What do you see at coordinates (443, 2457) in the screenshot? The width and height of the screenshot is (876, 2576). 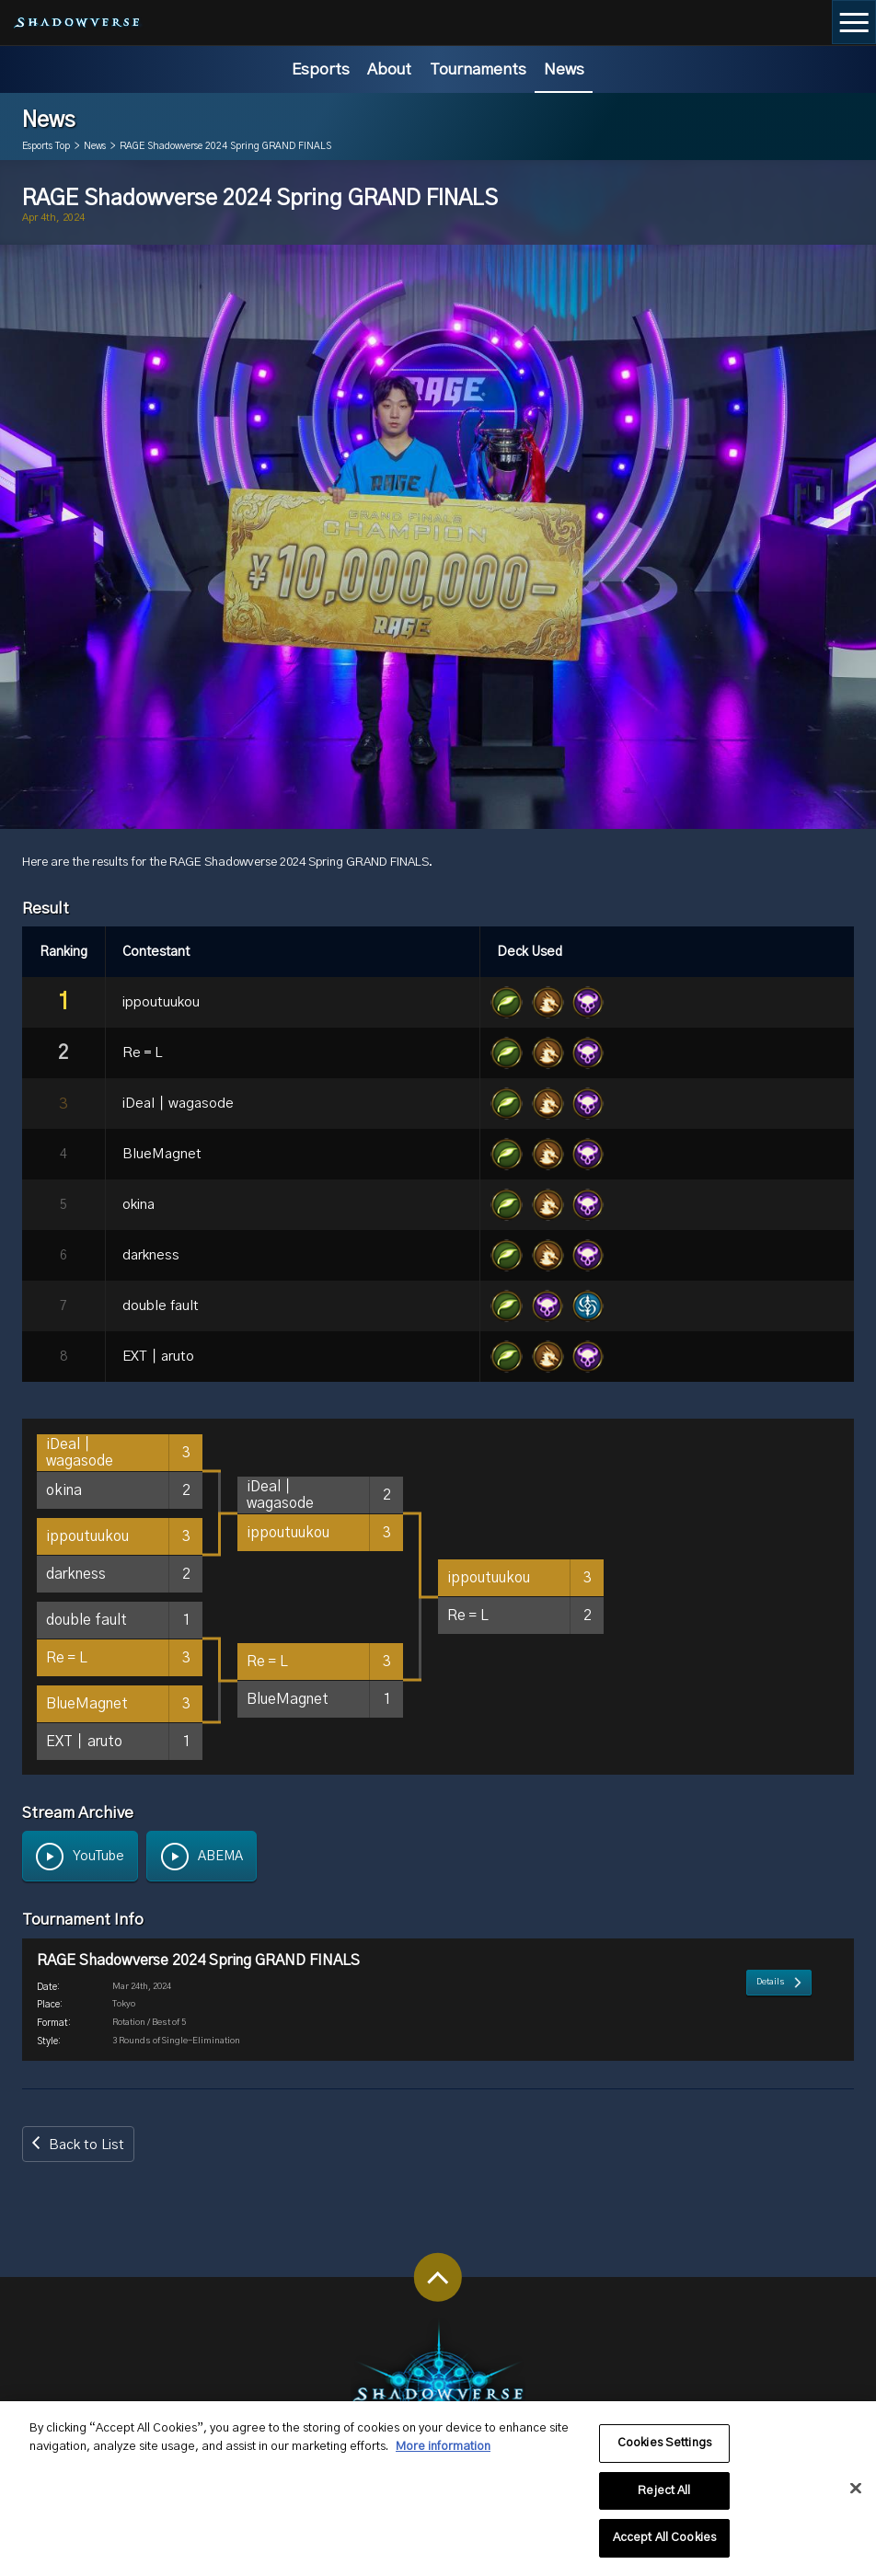 I see `More information [More information about your privacy, opens in a new tab]` at bounding box center [443, 2457].